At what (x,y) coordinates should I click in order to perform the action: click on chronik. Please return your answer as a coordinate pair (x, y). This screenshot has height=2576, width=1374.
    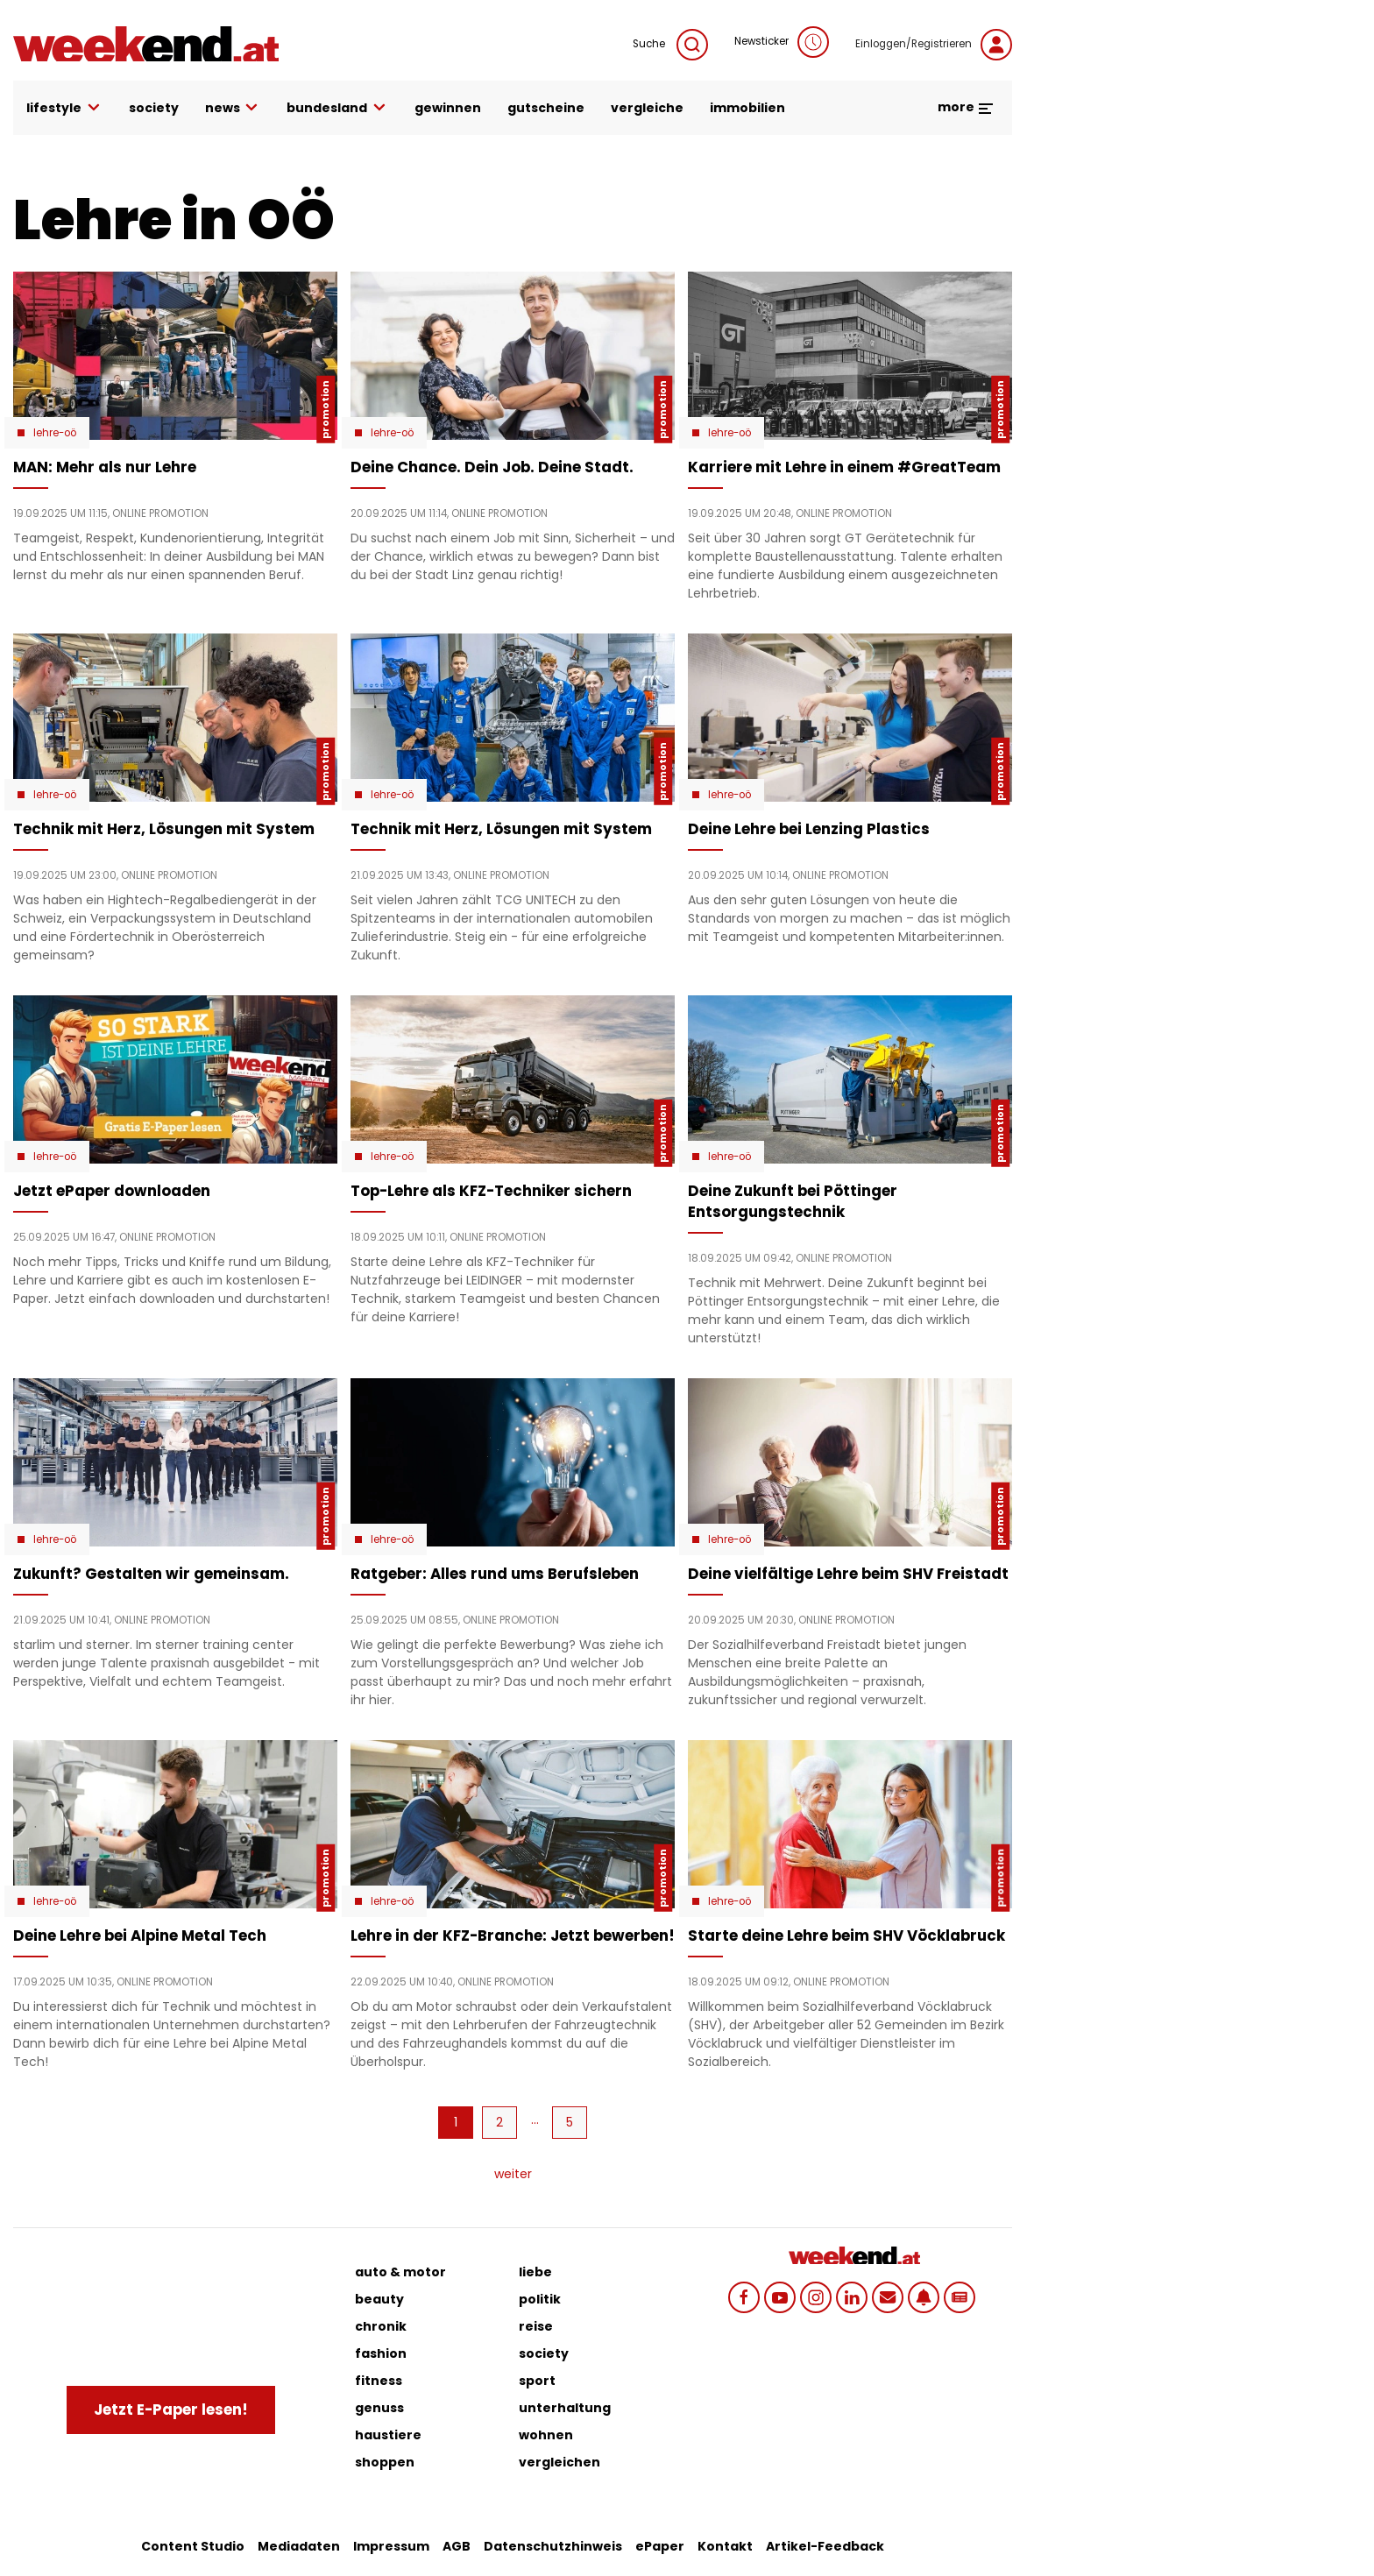
    Looking at the image, I should click on (381, 2326).